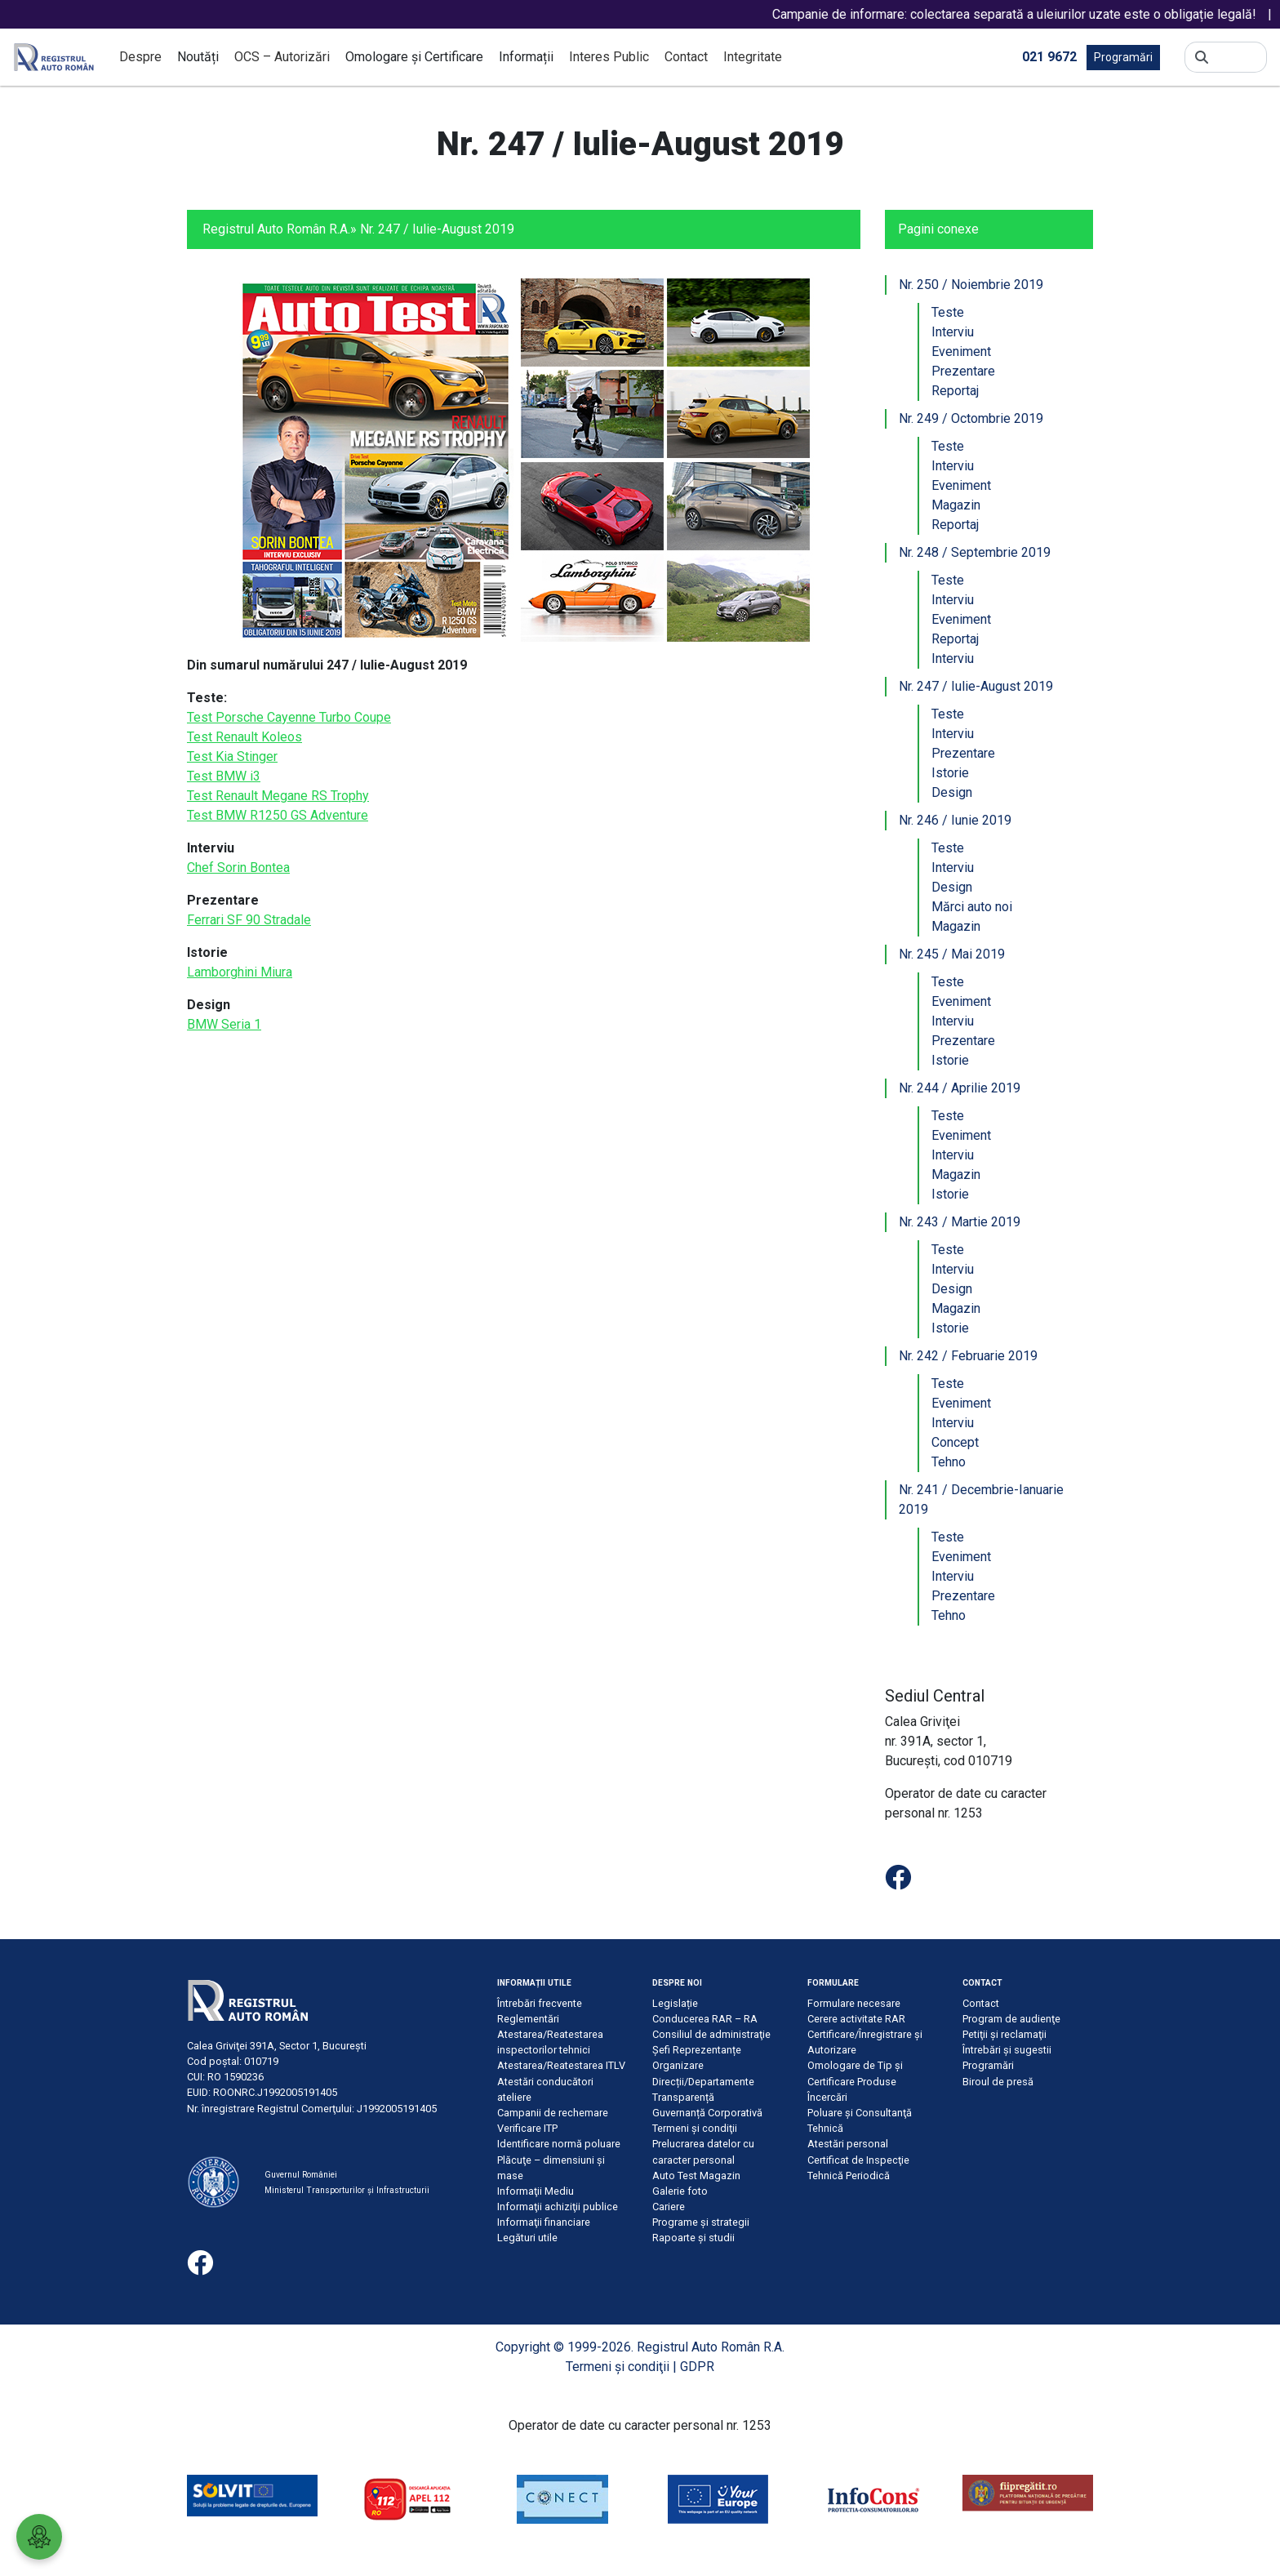 The width and height of the screenshot is (1280, 2576). What do you see at coordinates (959, 1088) in the screenshot?
I see `Nr. 244 / Aprilie 2019` at bounding box center [959, 1088].